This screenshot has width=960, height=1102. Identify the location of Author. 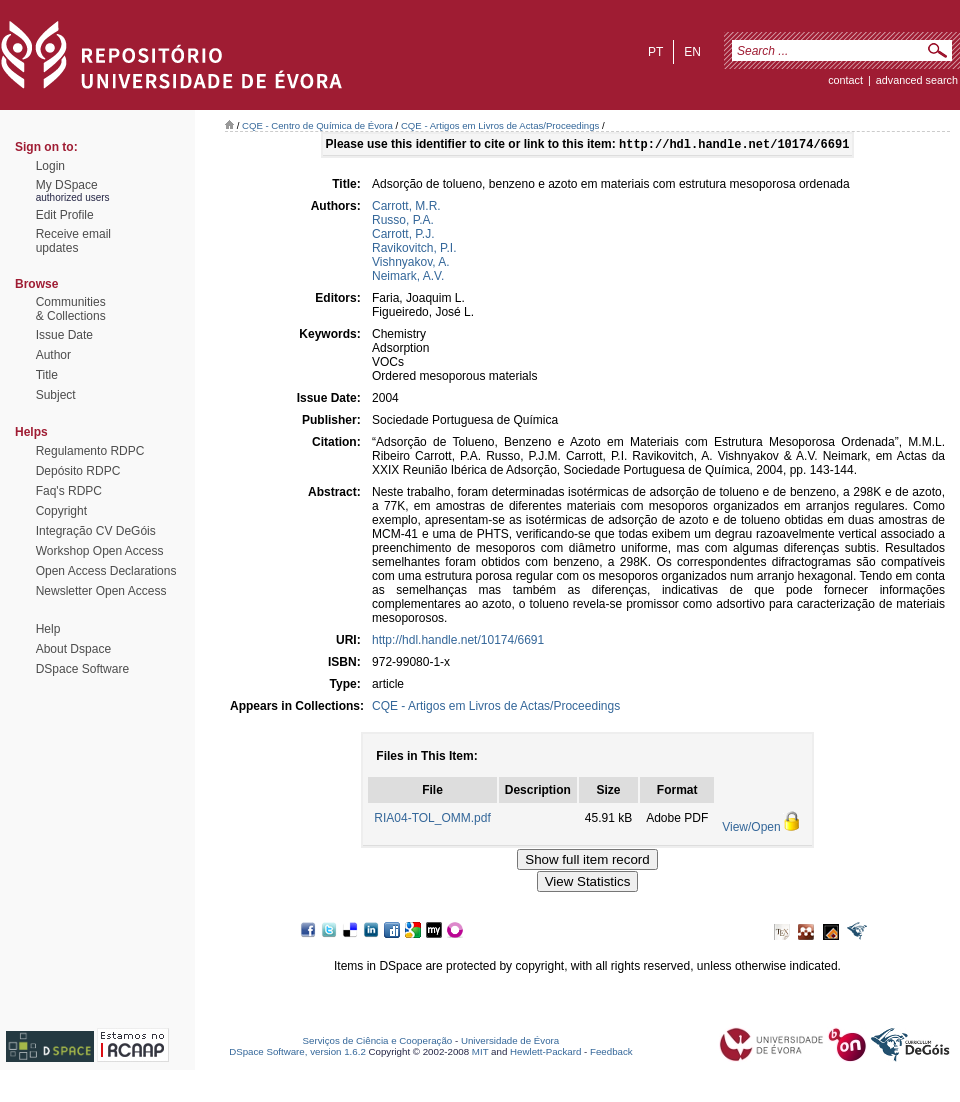
(53, 355).